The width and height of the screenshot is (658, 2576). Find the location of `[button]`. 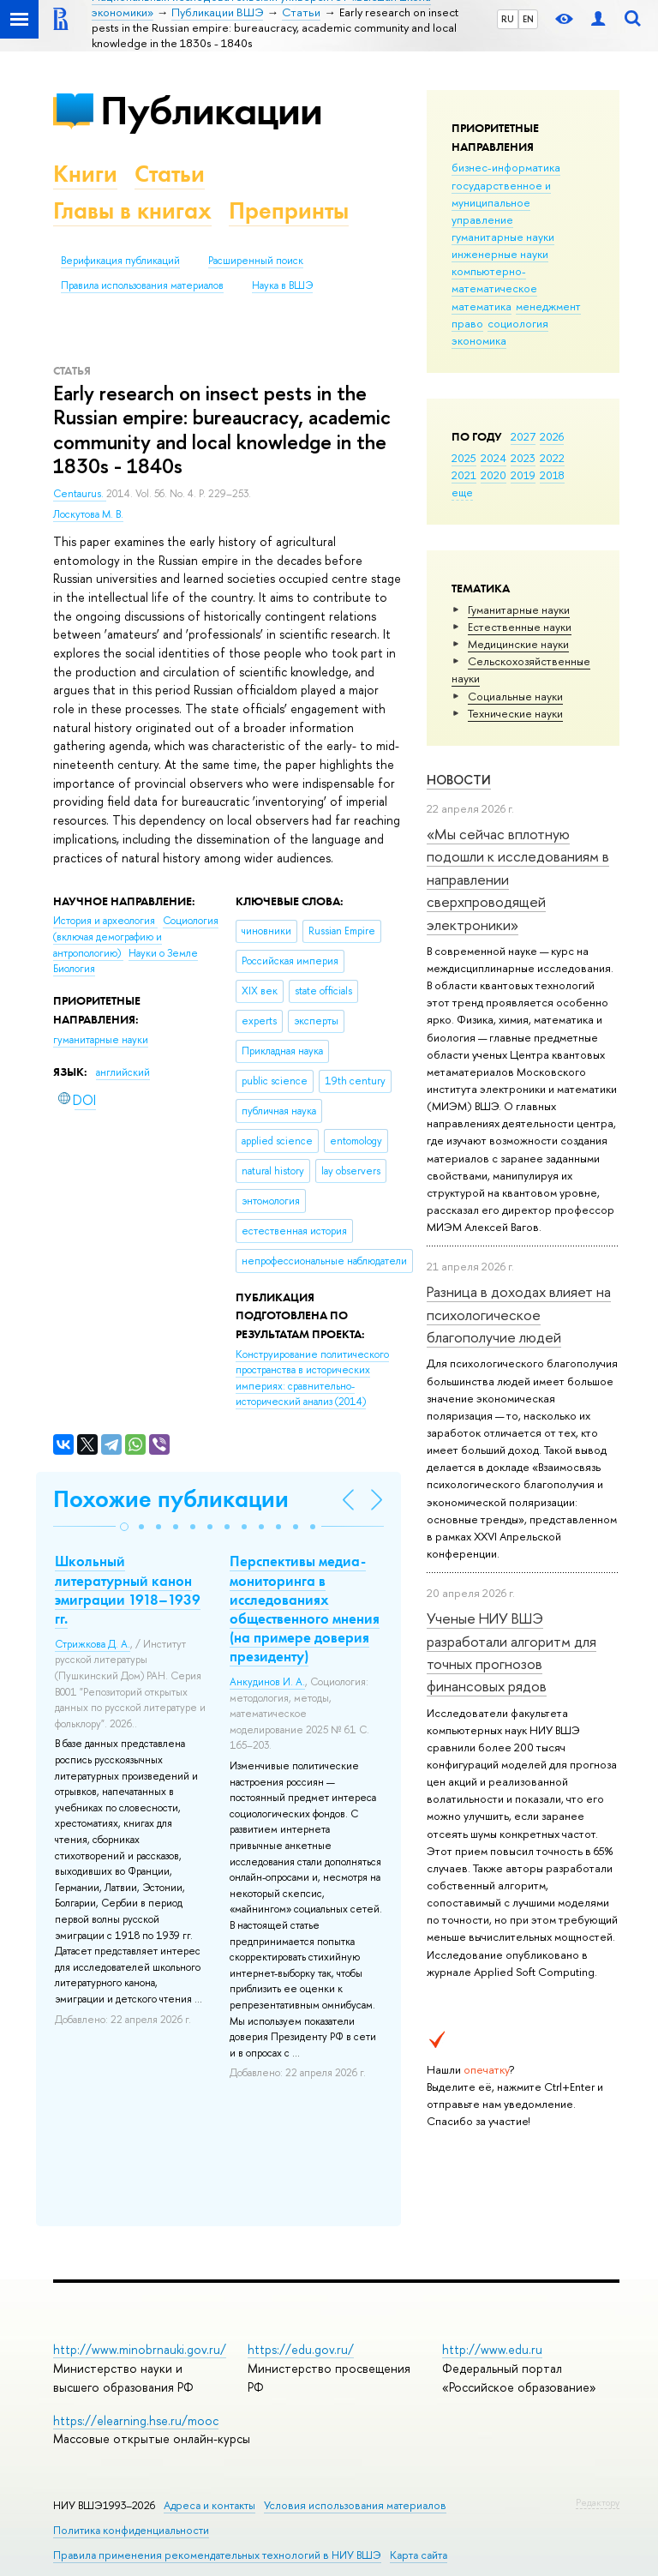

[button] is located at coordinates (124, 1526).